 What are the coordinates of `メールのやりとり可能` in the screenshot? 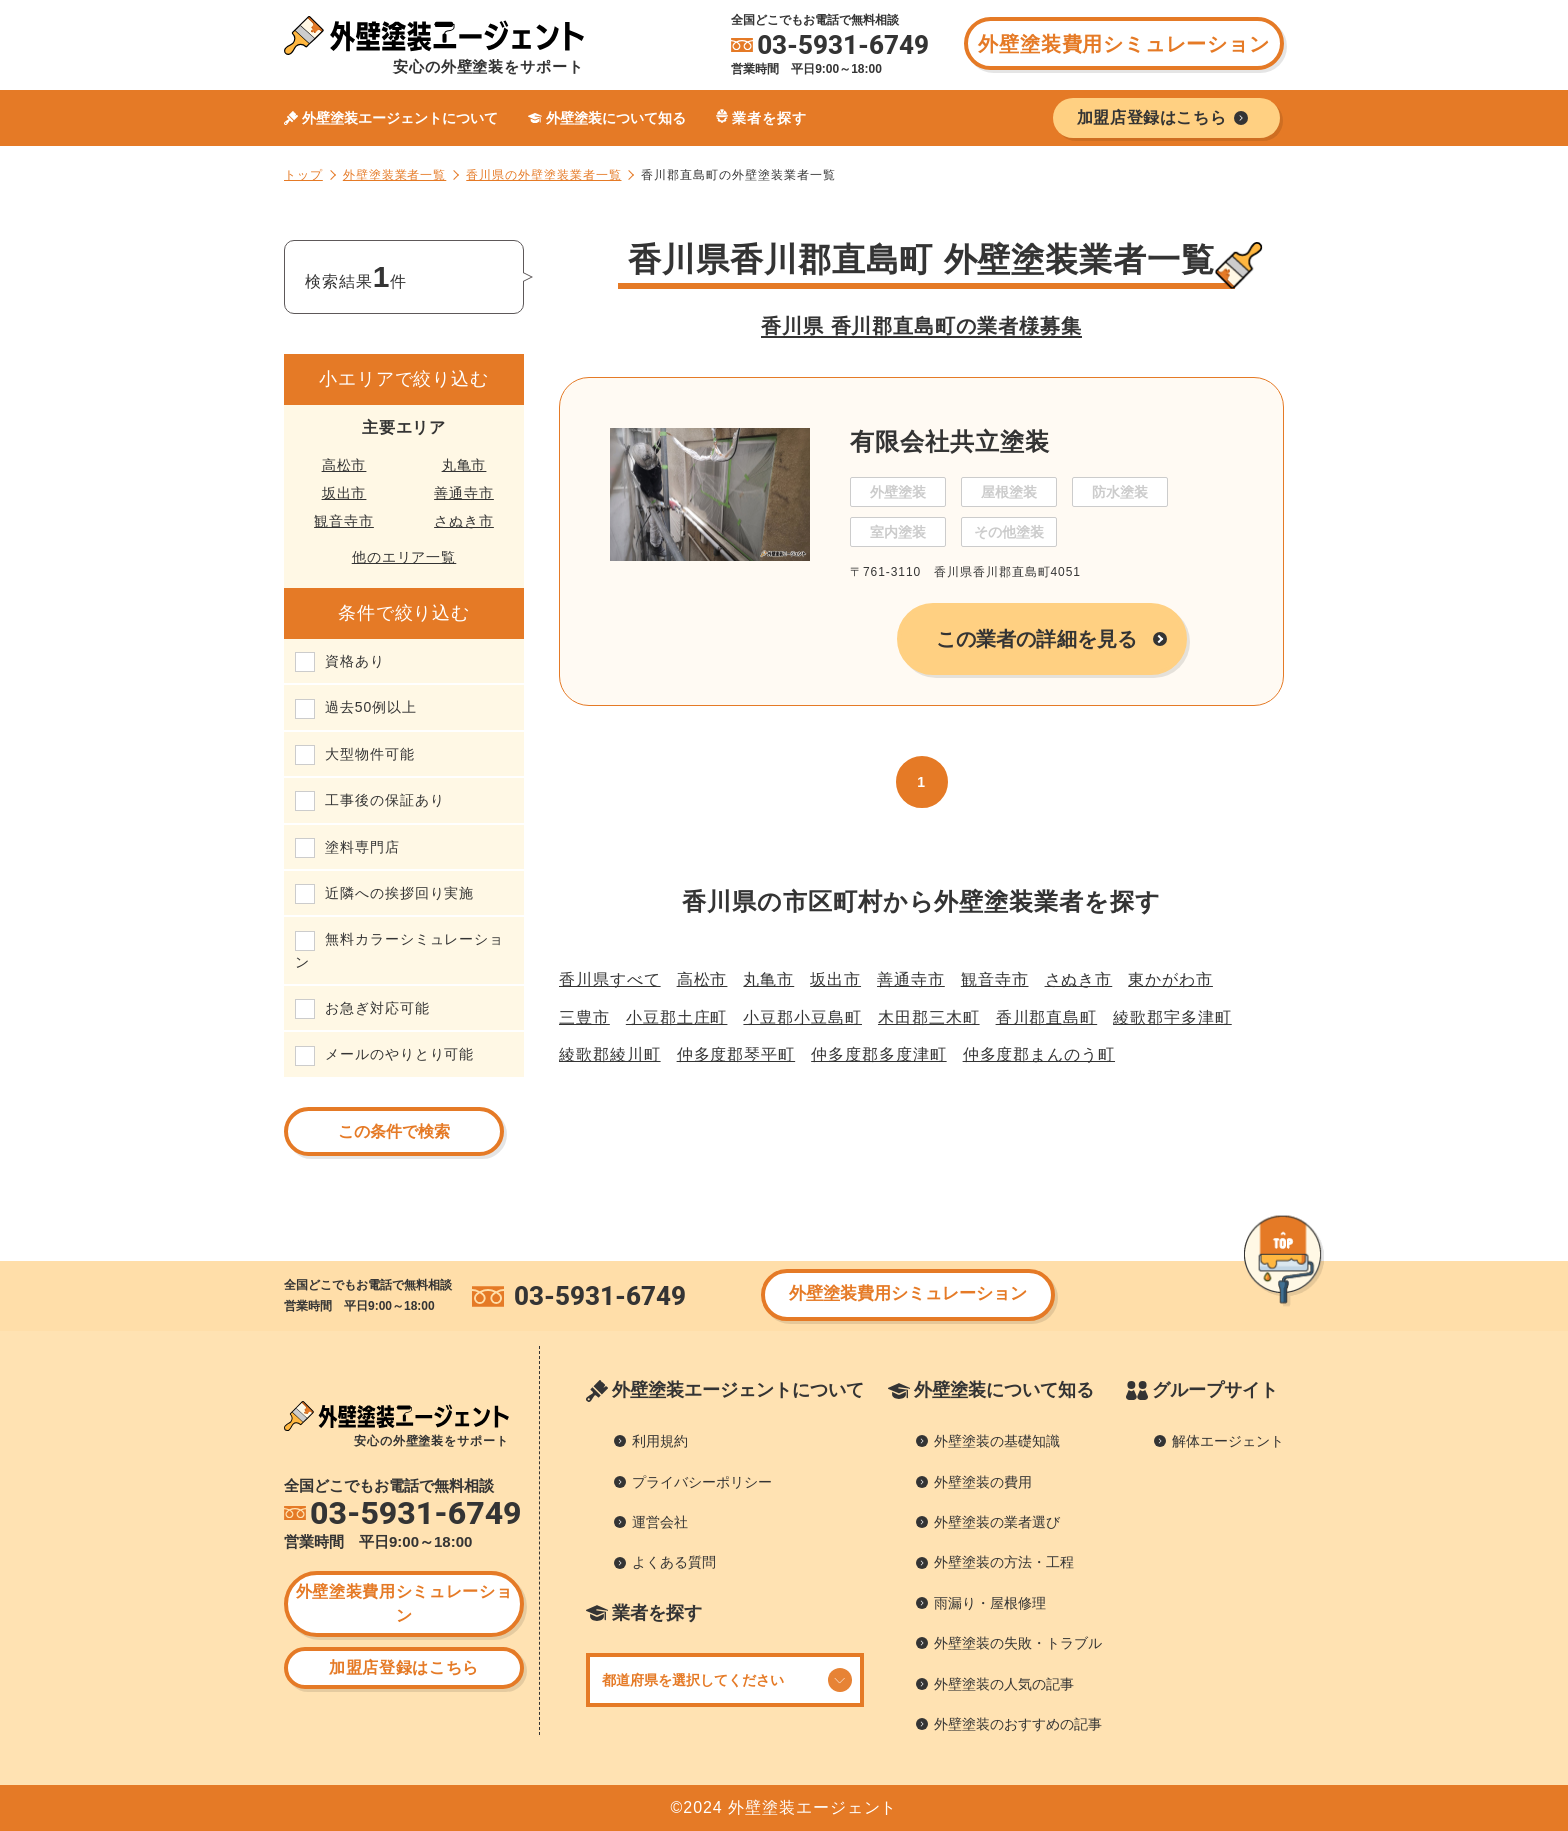 It's located at (399, 1054).